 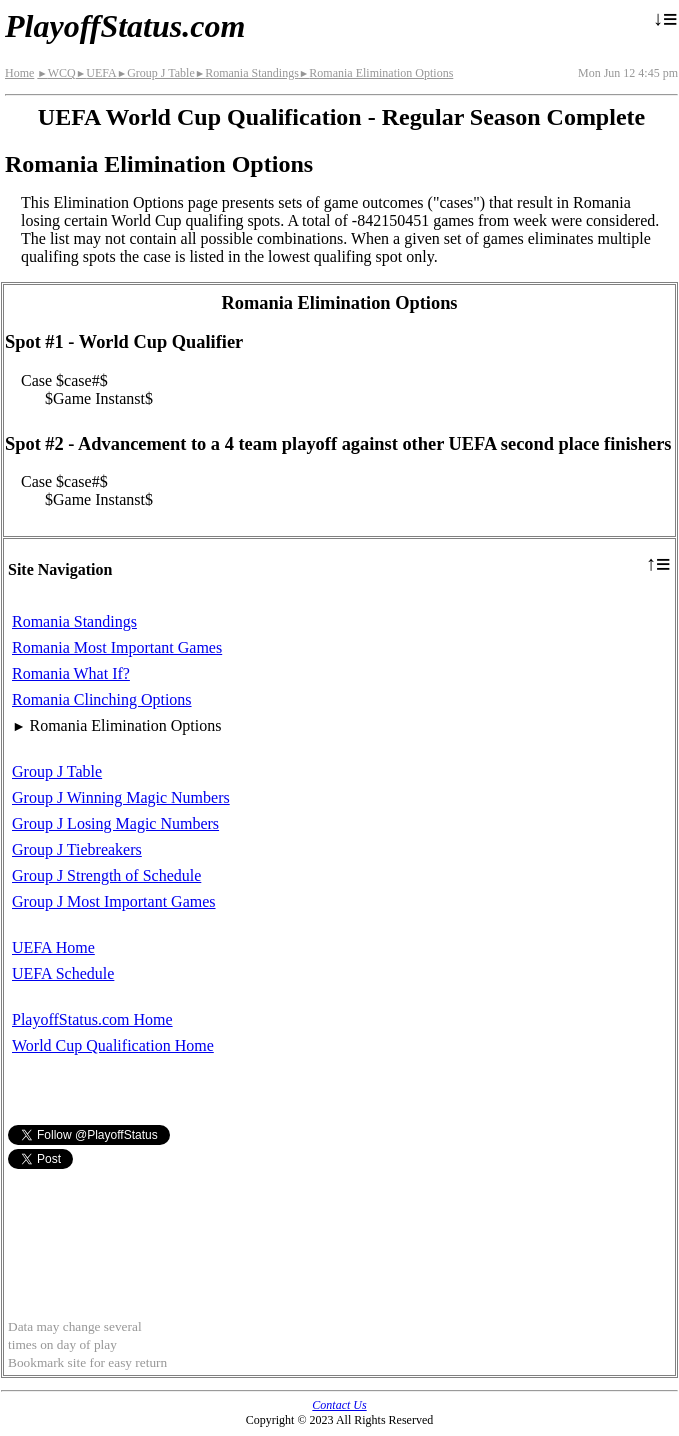 I want to click on Romania What If?, so click(x=71, y=673).